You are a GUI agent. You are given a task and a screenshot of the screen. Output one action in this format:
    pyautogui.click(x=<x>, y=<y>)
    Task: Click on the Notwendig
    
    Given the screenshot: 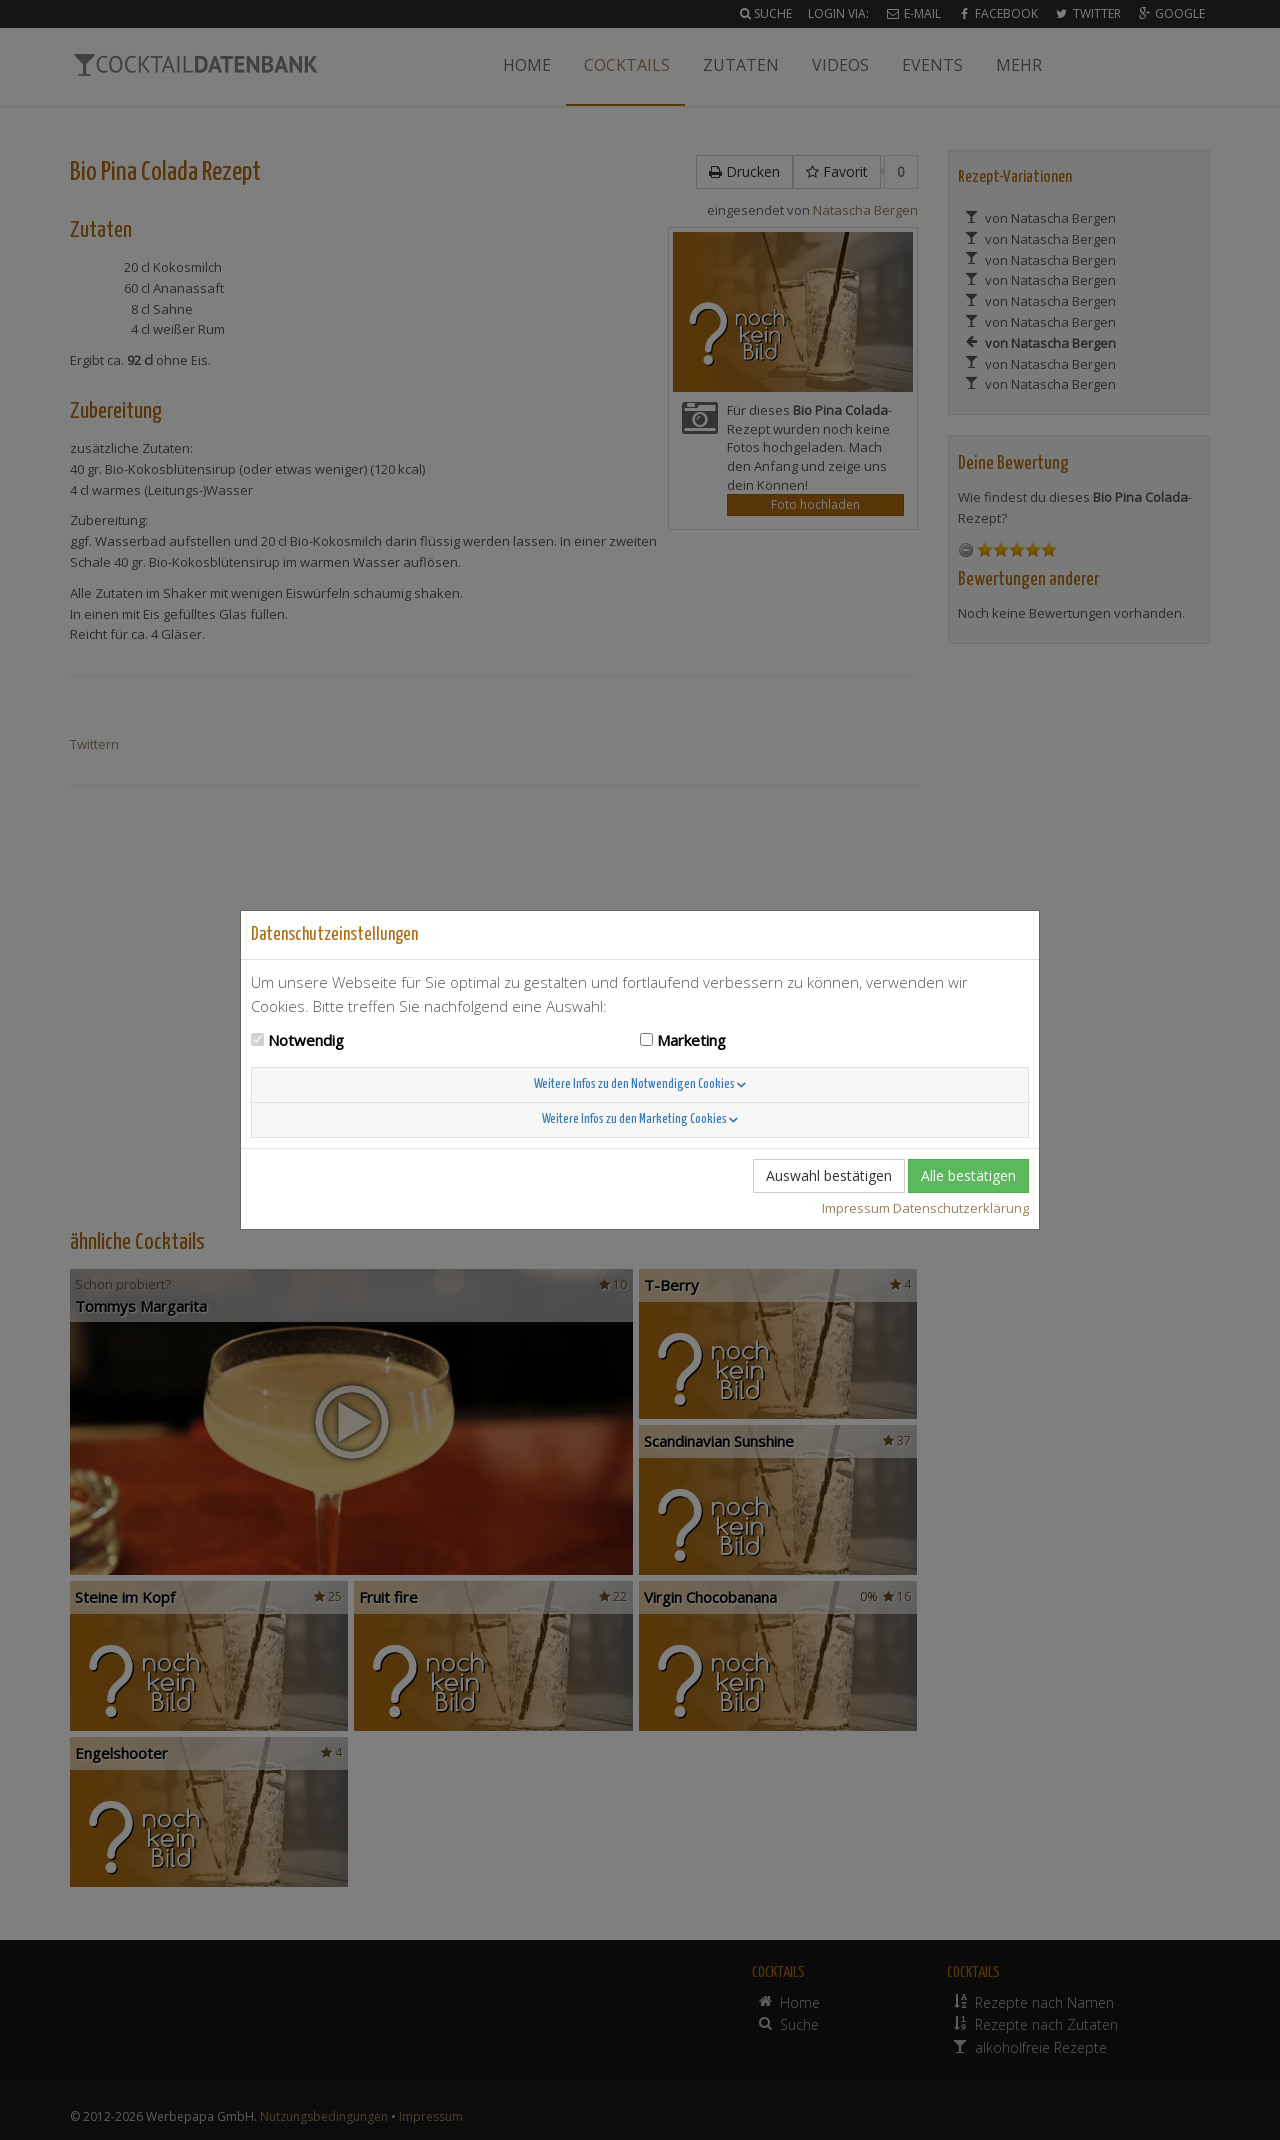 What is the action you would take?
    pyautogui.click(x=306, y=1040)
    